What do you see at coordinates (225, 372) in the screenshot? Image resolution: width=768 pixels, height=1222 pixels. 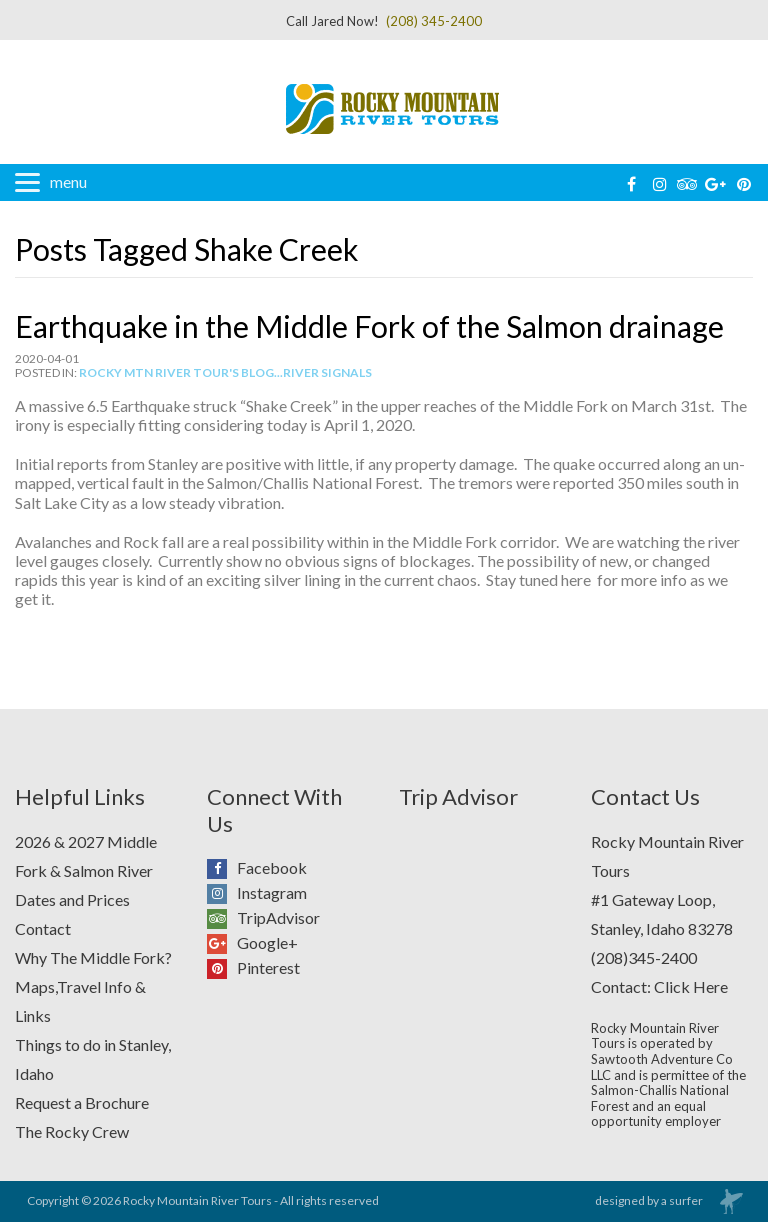 I see `Rocky Mtn River Tour's Blog...River Signals` at bounding box center [225, 372].